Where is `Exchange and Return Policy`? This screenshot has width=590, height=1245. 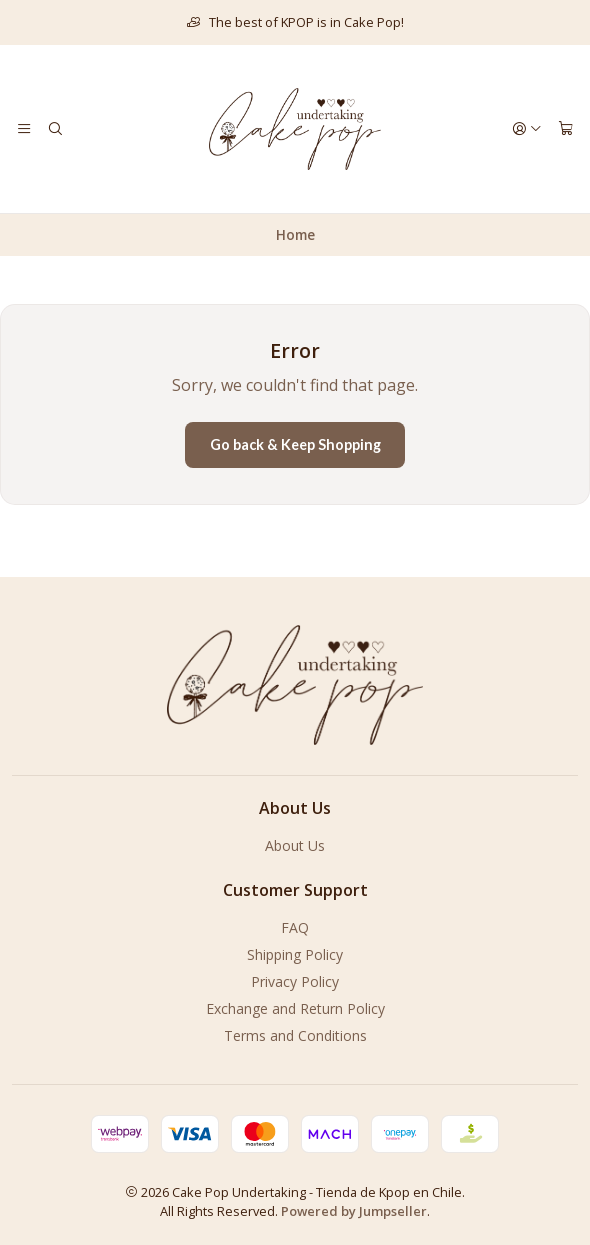
Exchange and Return Policy is located at coordinates (295, 1008).